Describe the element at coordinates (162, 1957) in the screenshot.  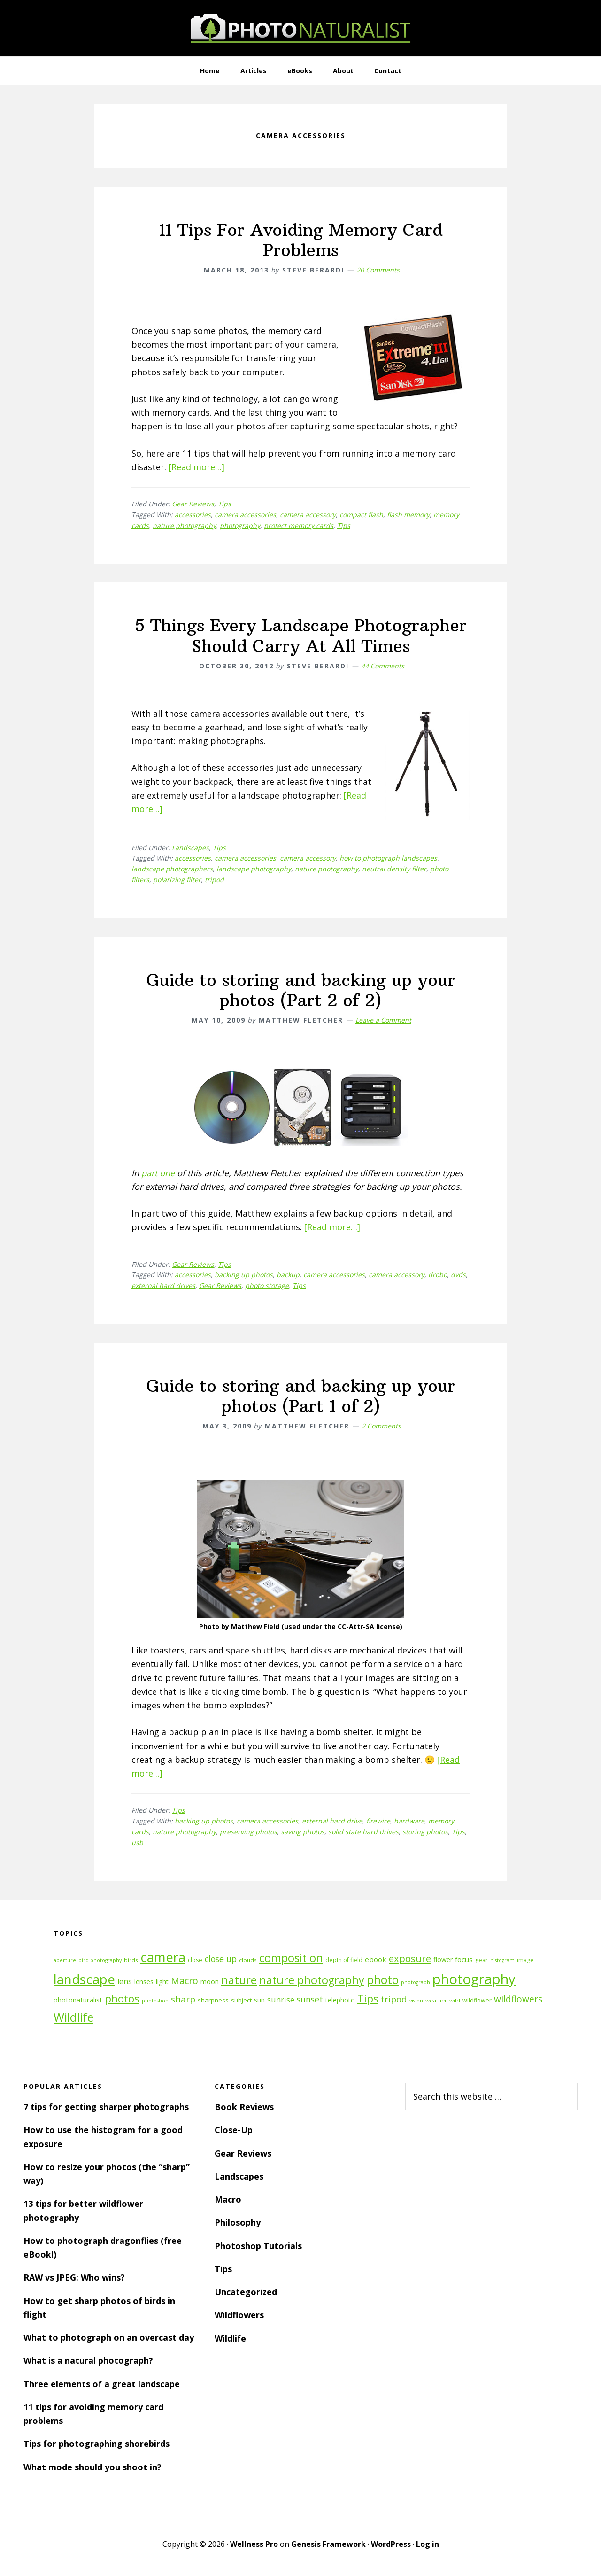
I see `camera [camera (55 items)]` at that location.